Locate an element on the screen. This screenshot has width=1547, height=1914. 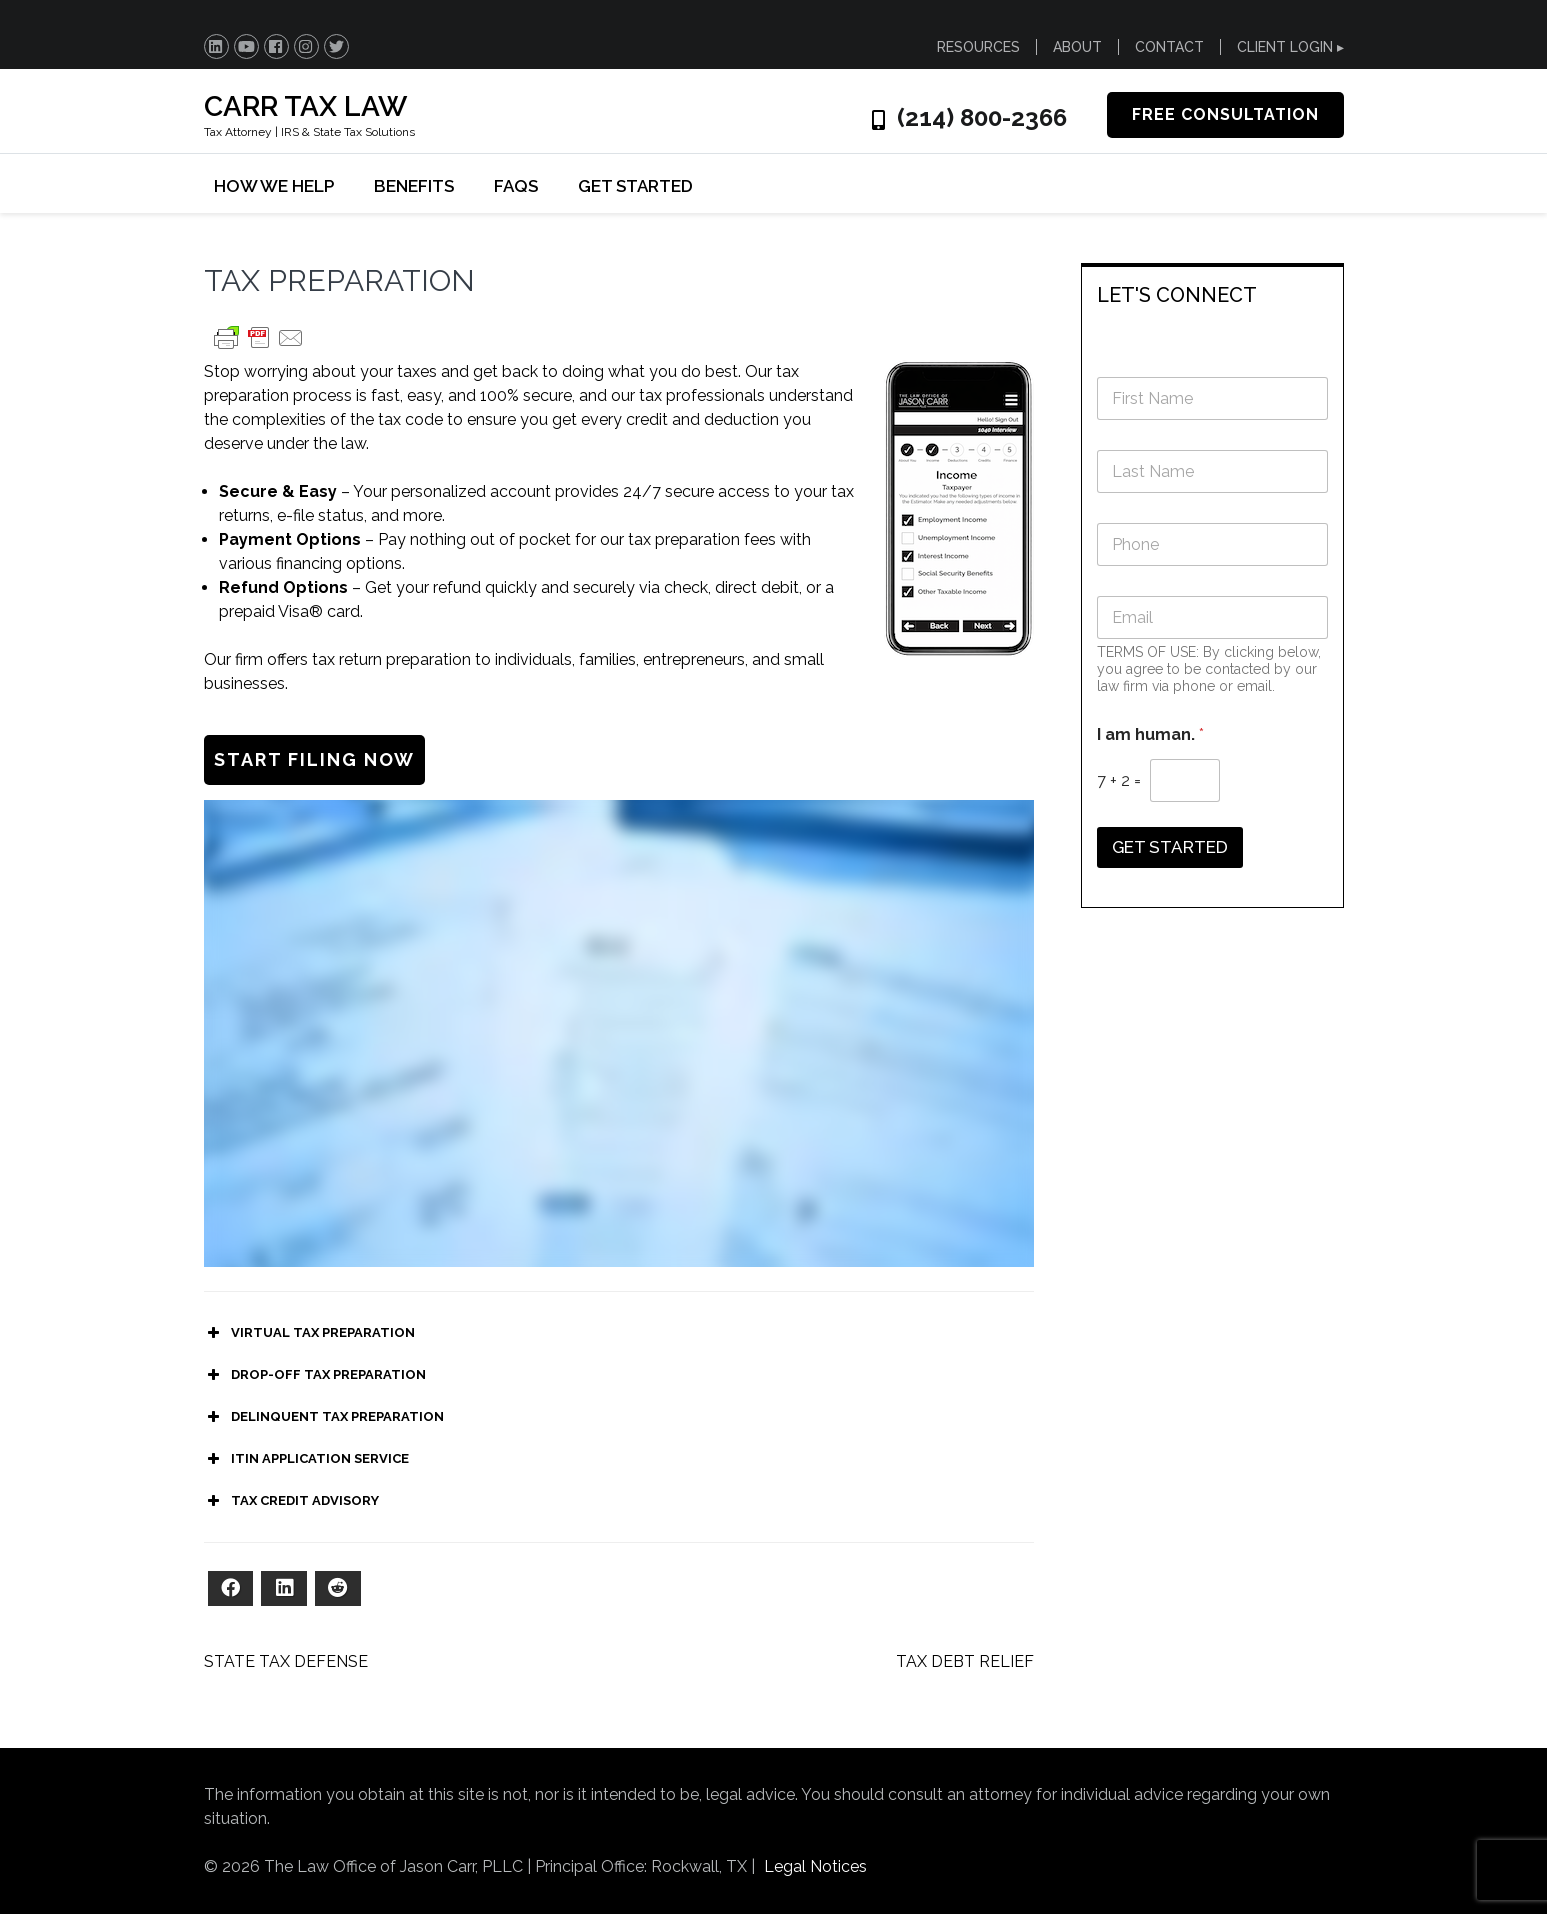
ITIN APPLICATION SERVICE [button] is located at coordinates (306, 1459).